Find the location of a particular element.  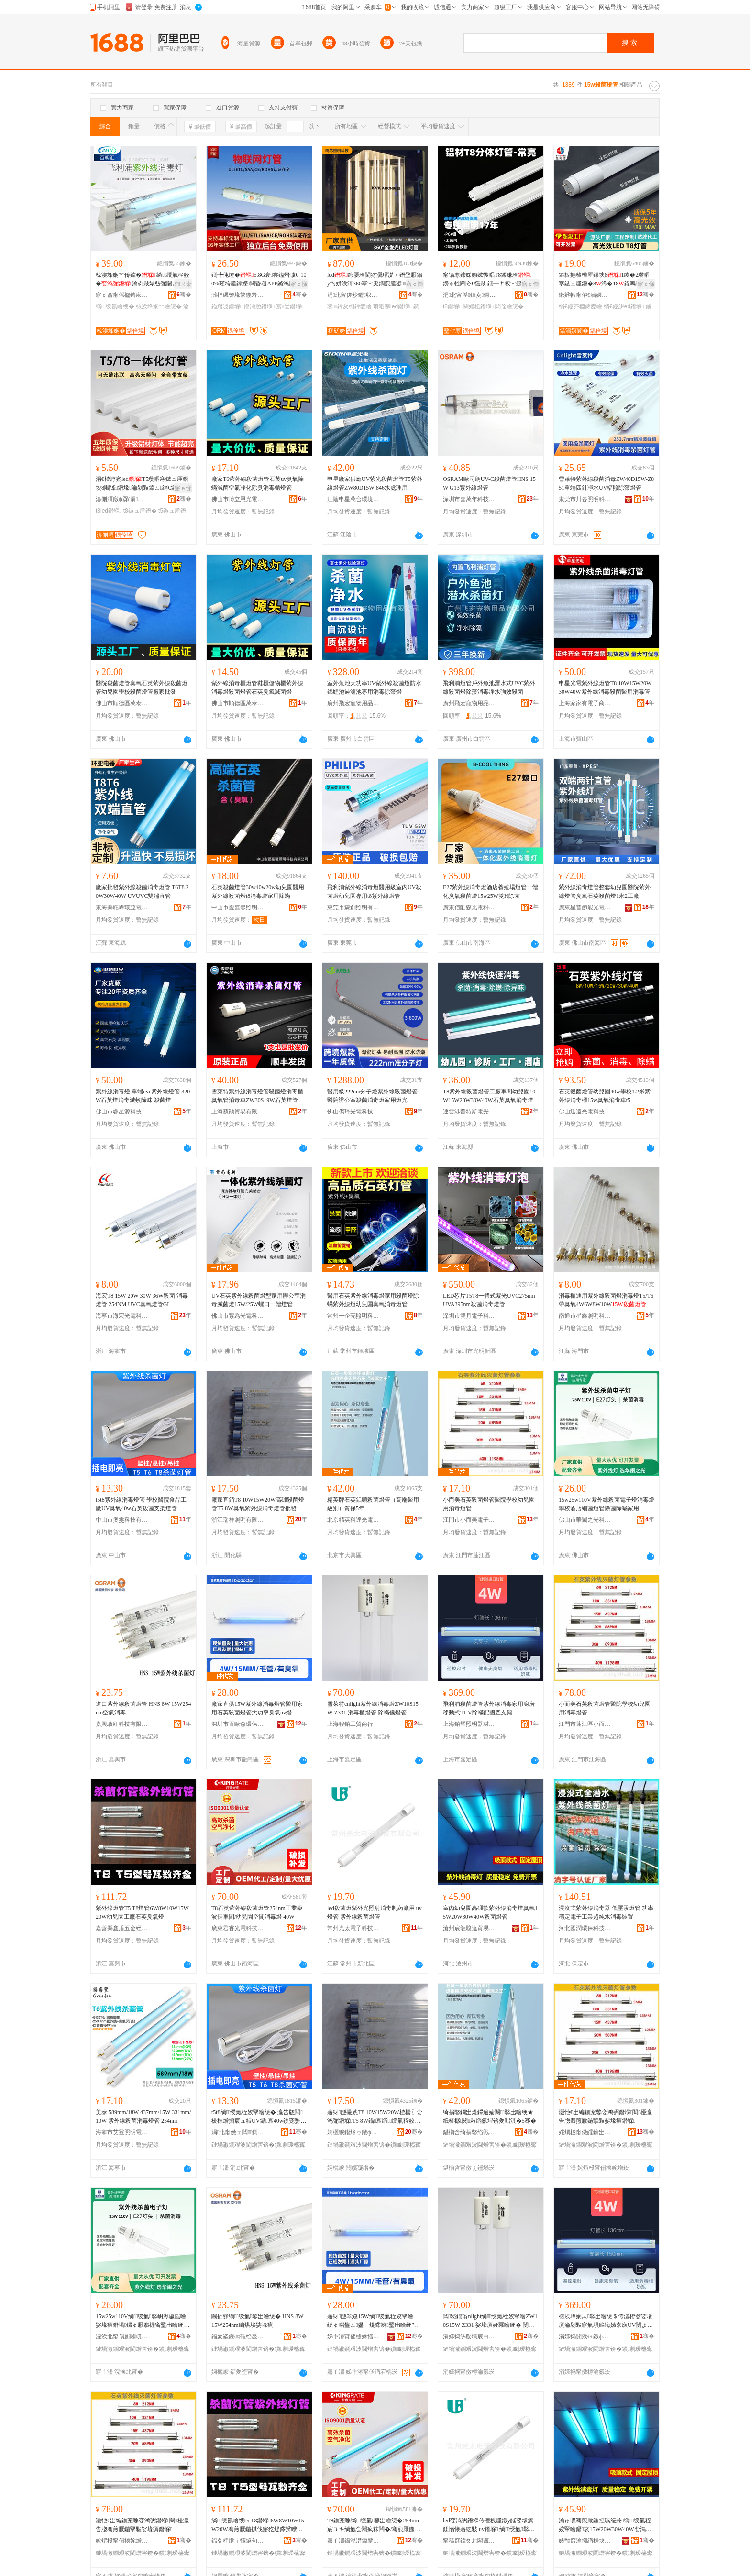

申星光電紫外線燈管T8 10W15W20W30W40W紫外線消毒殺菌醫用消毒管 is located at coordinates (605, 687).